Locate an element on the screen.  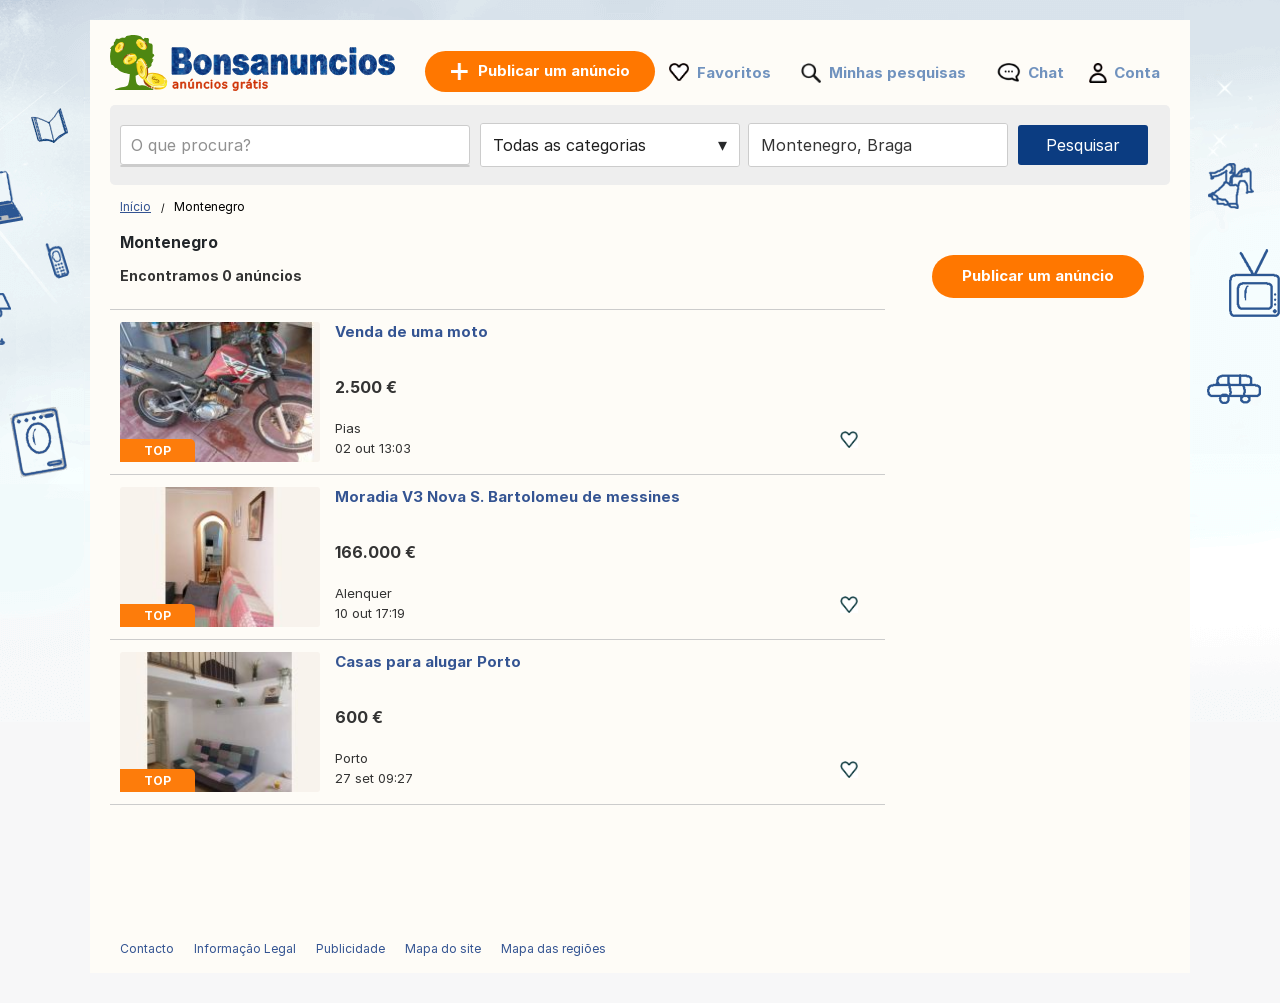
Favoritos is located at coordinates (734, 72).